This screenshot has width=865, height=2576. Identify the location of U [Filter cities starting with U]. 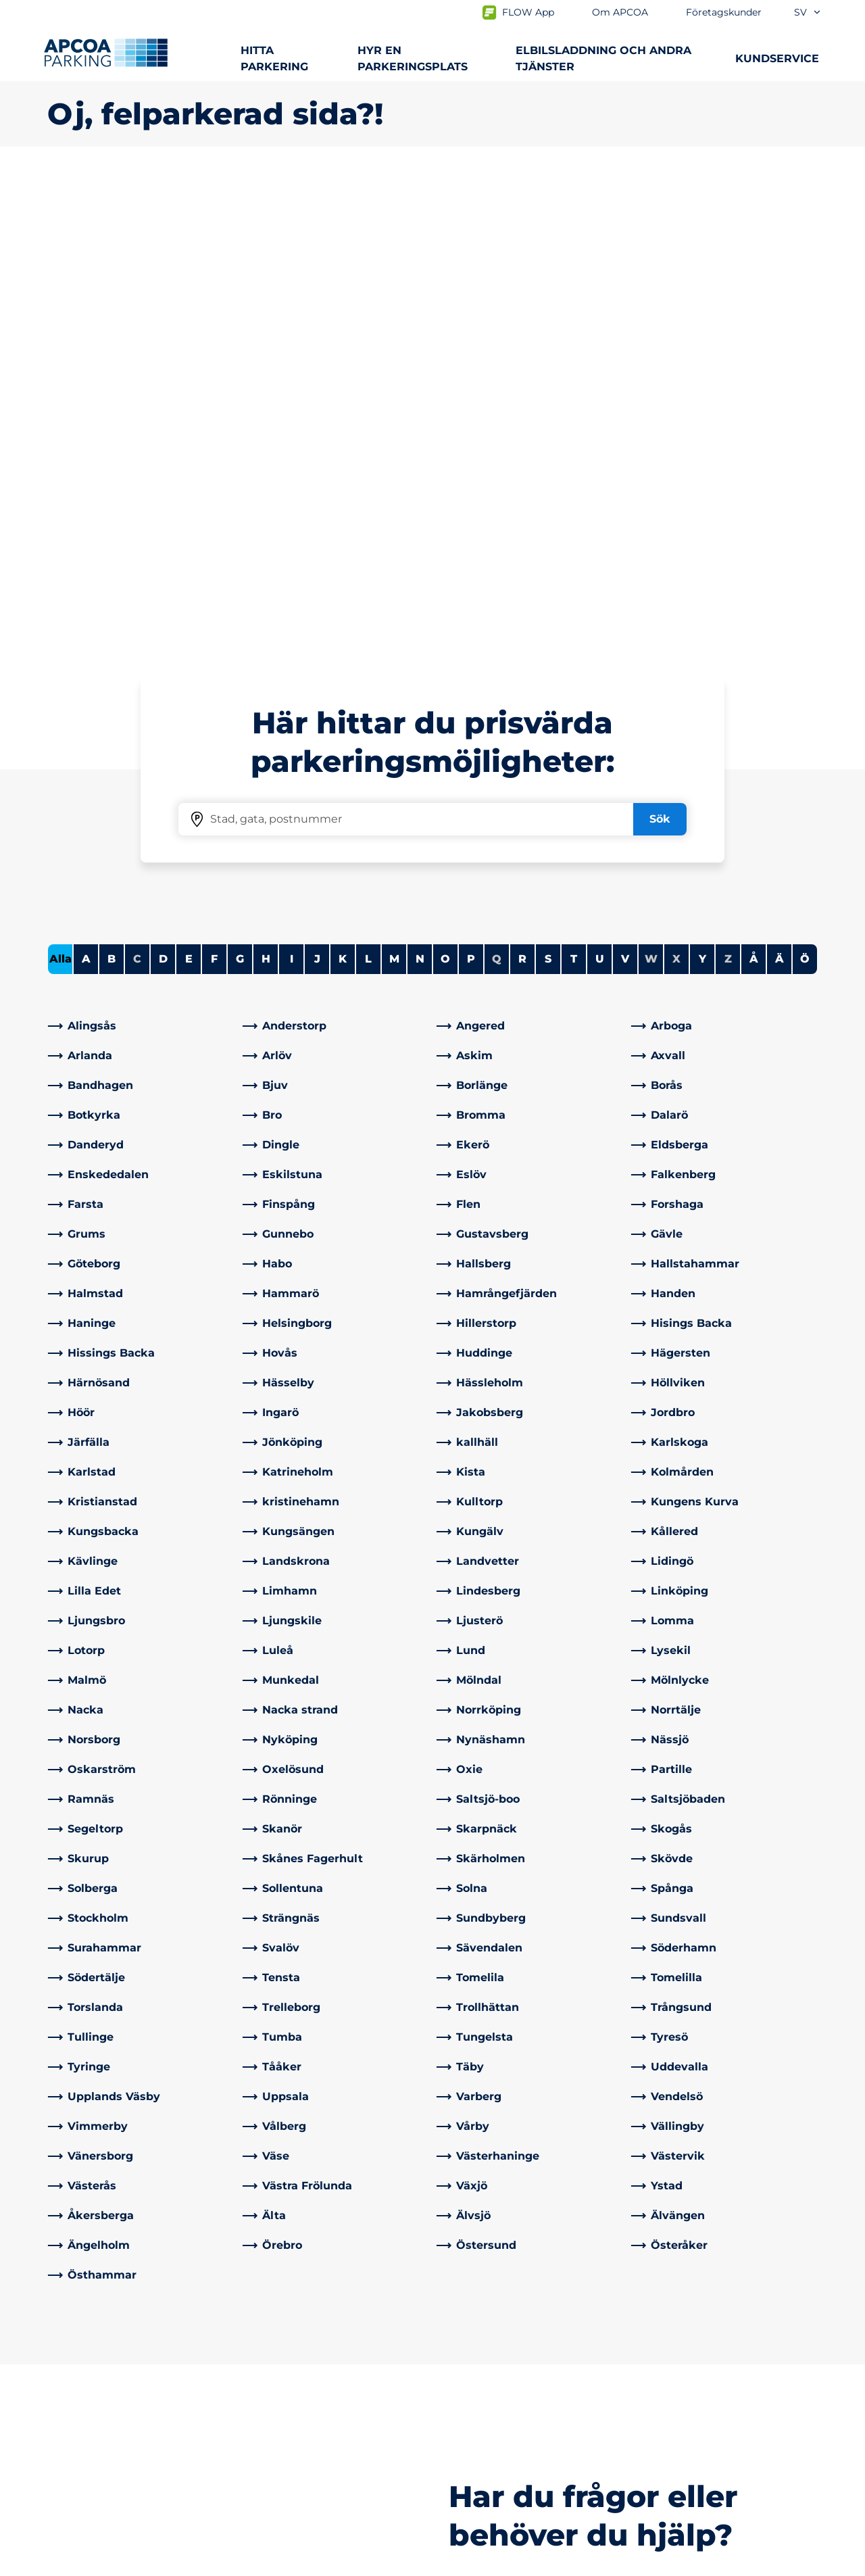
(599, 483).